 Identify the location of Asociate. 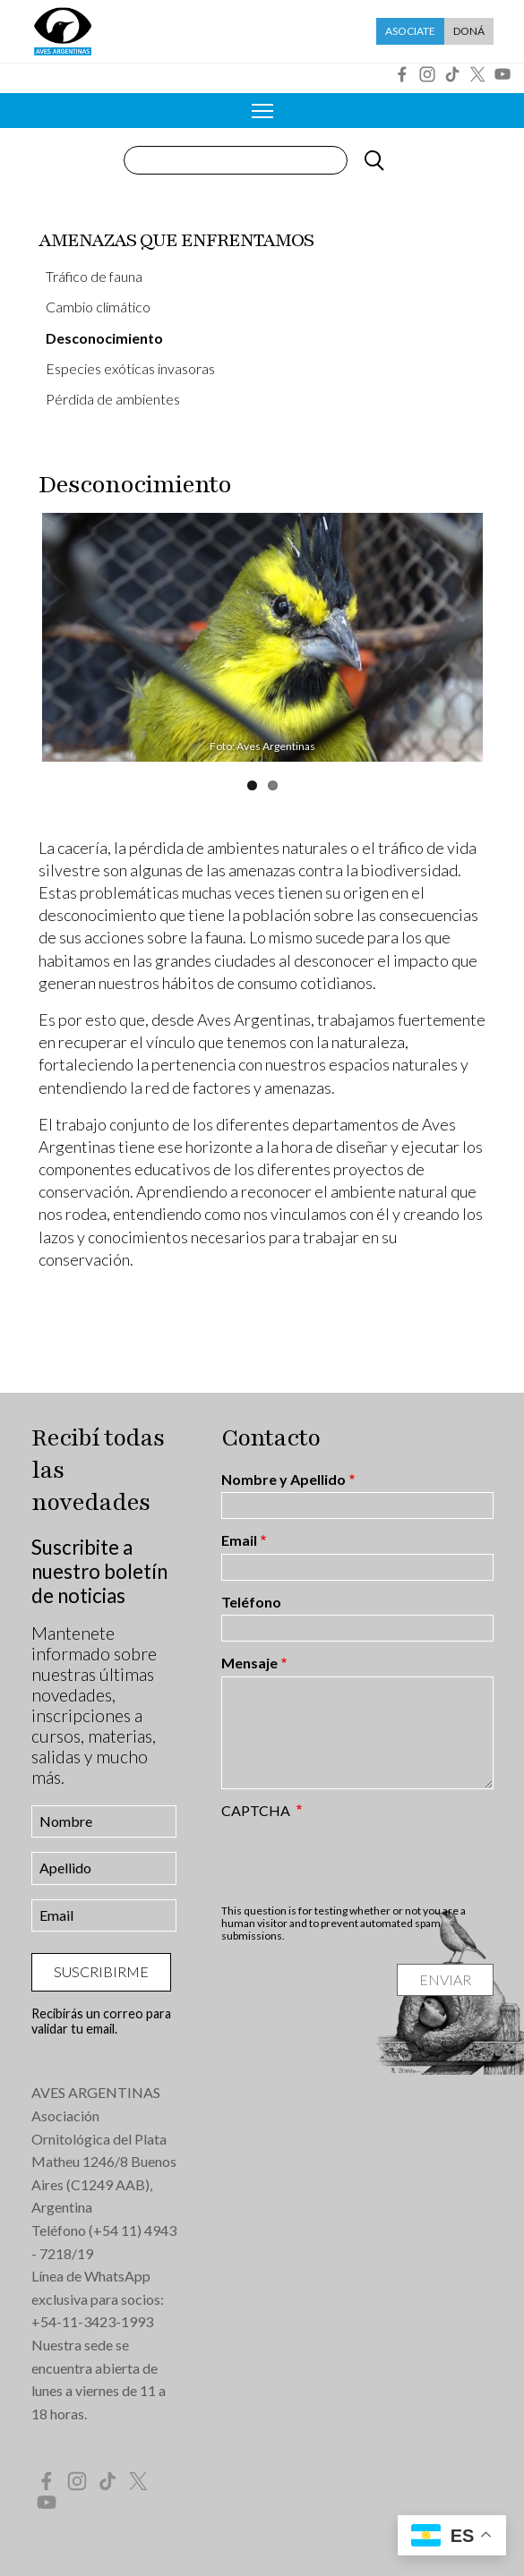
(410, 31).